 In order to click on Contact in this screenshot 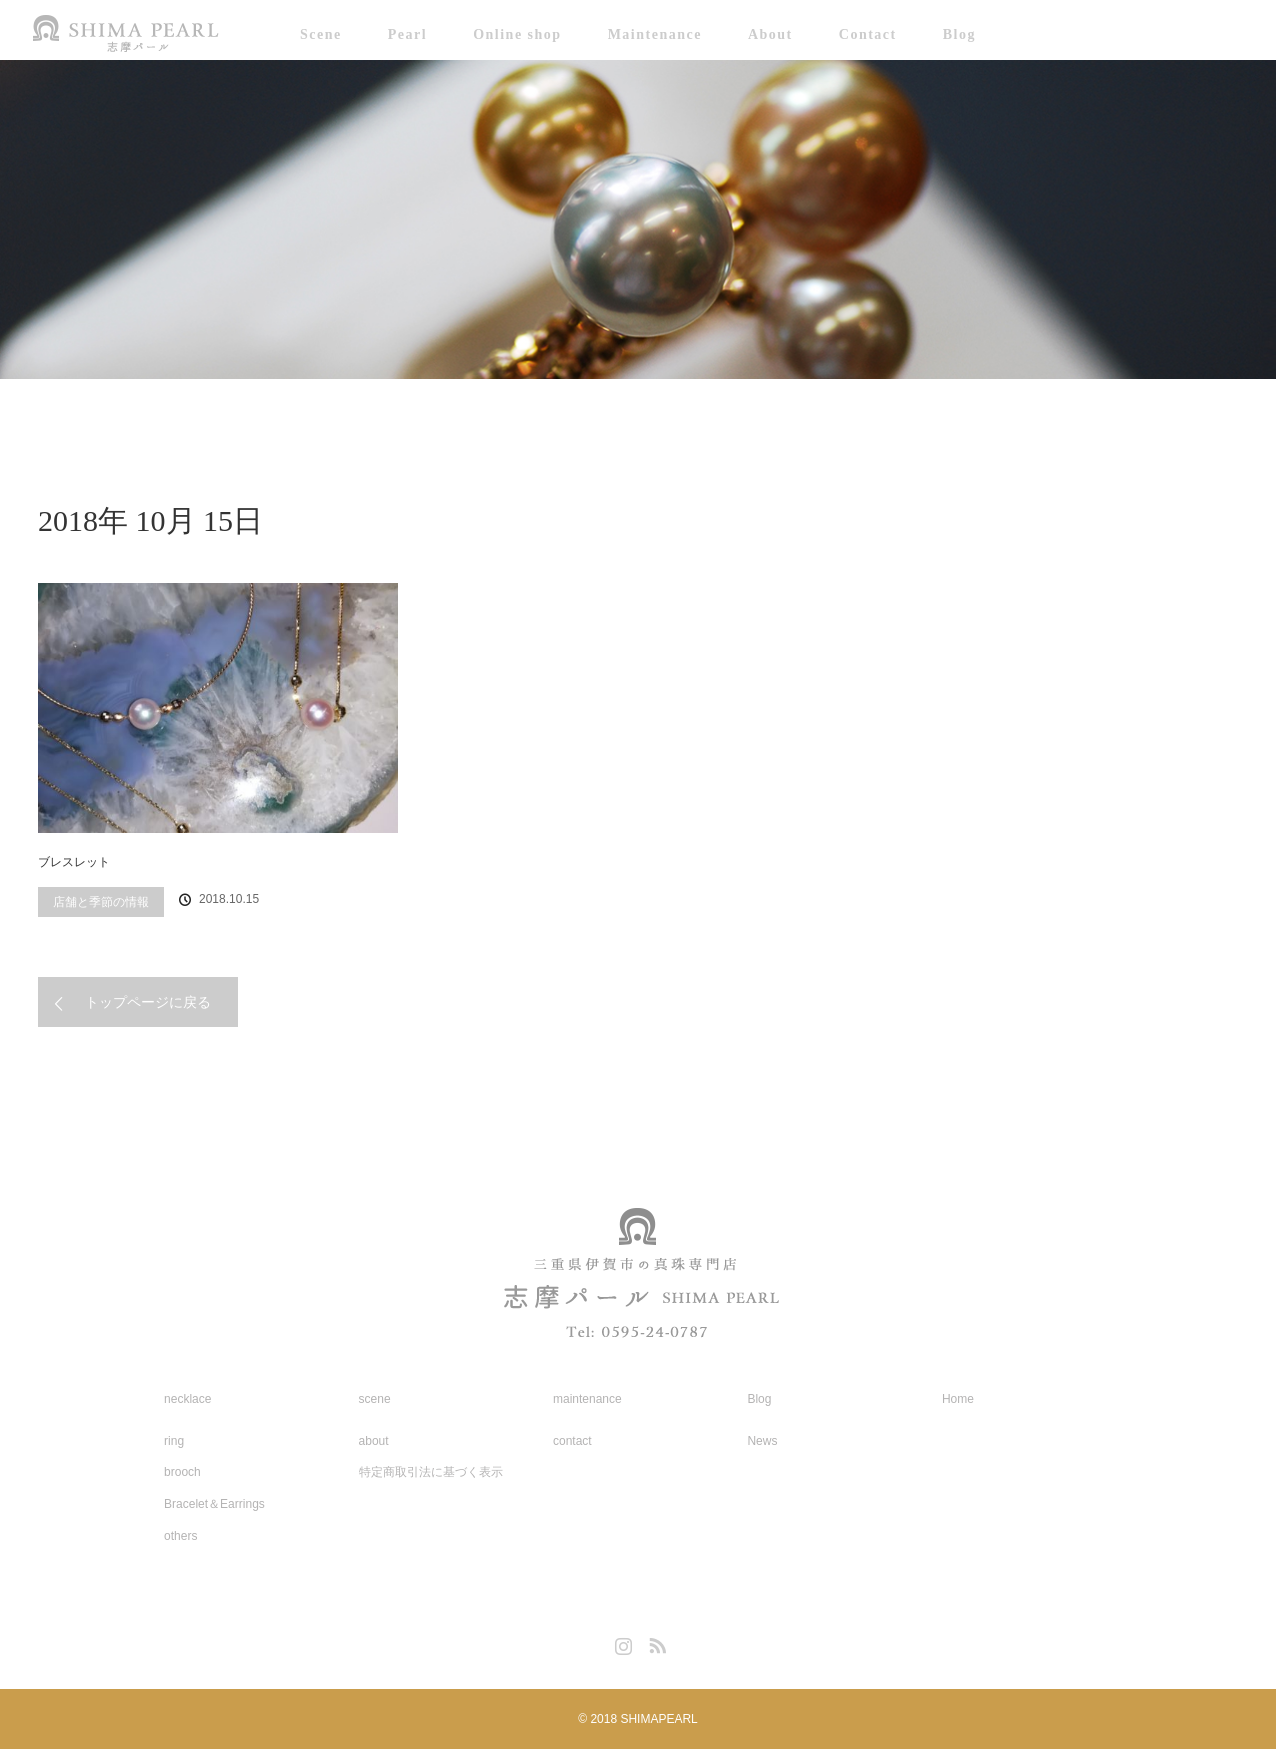, I will do `click(868, 34)`.